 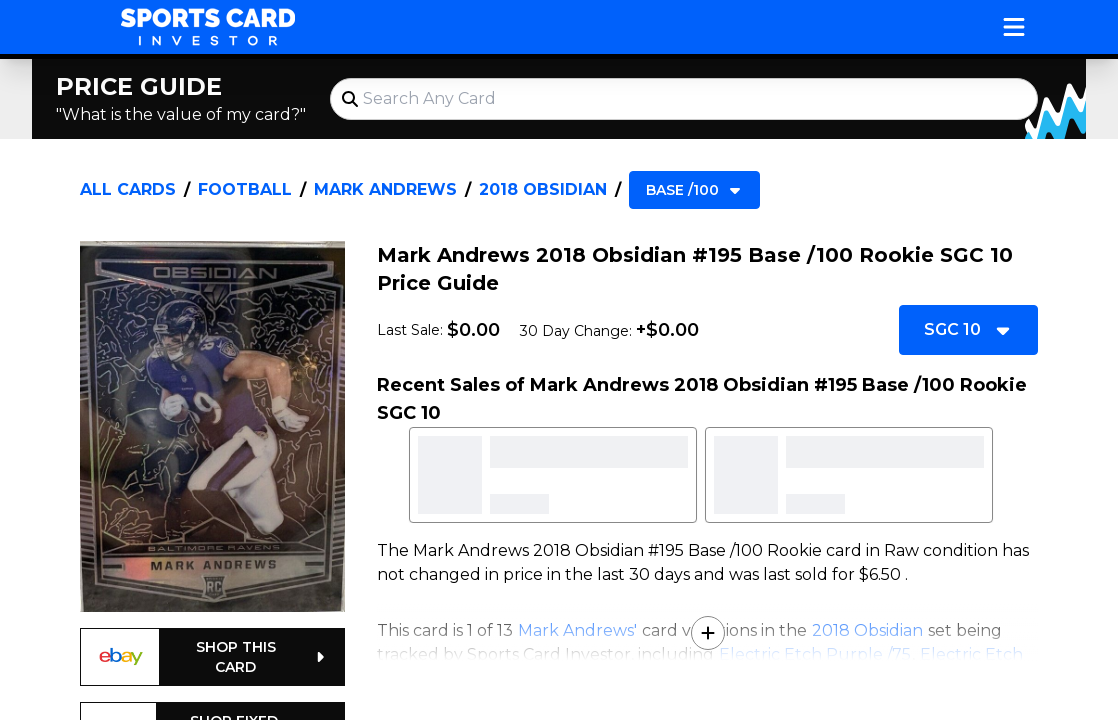 I want to click on Football, so click(x=245, y=189).